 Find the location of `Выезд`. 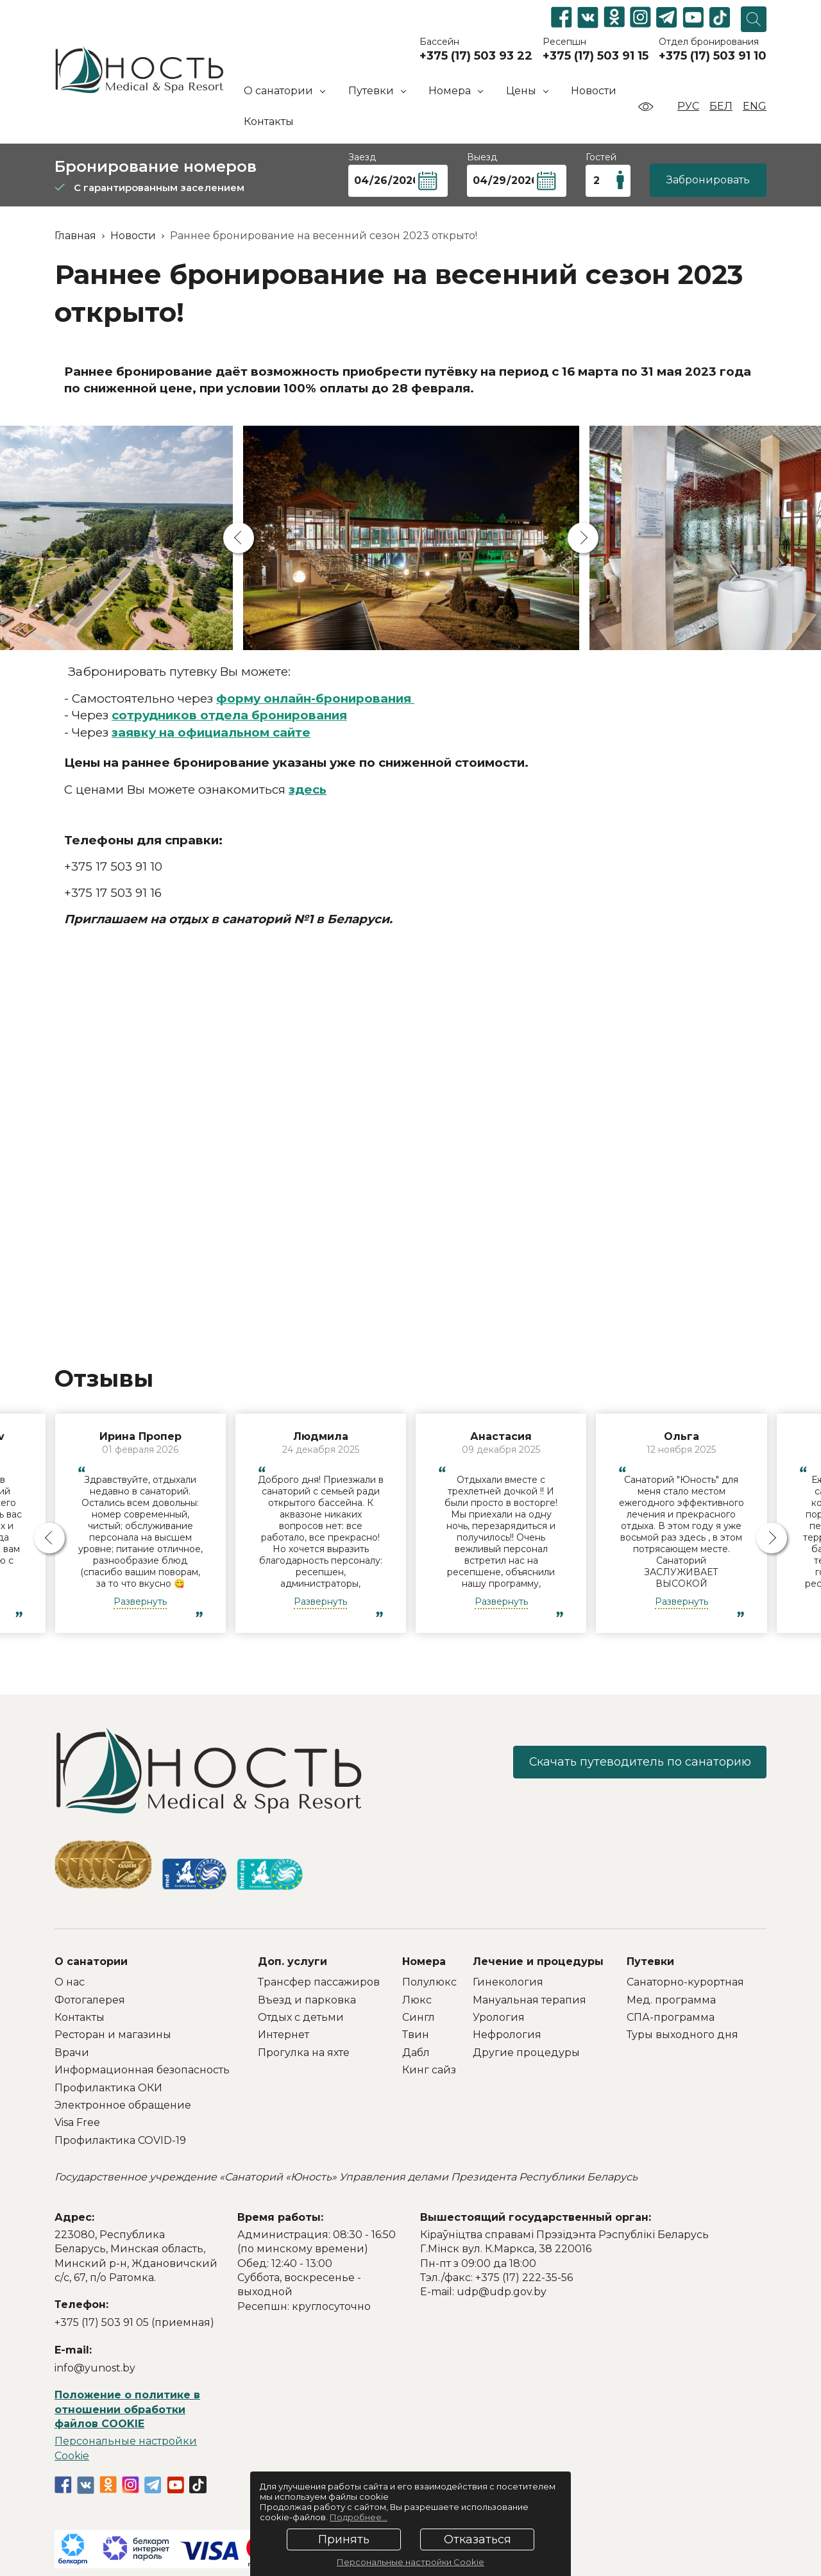

Выезд is located at coordinates (482, 157).